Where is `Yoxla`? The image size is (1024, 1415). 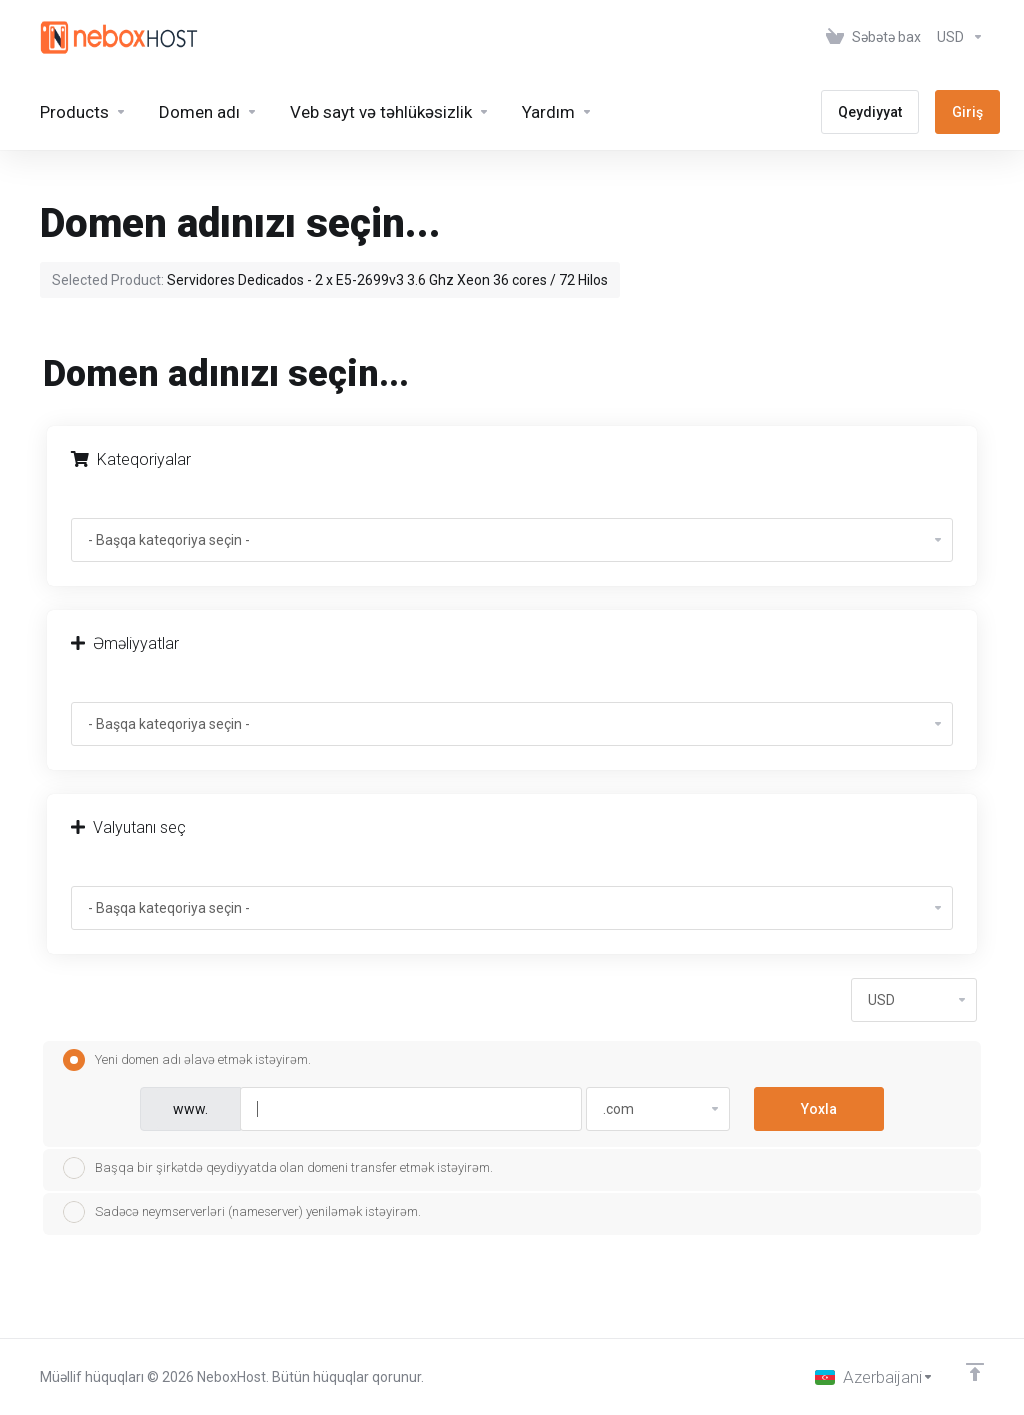
Yoxla is located at coordinates (819, 1109).